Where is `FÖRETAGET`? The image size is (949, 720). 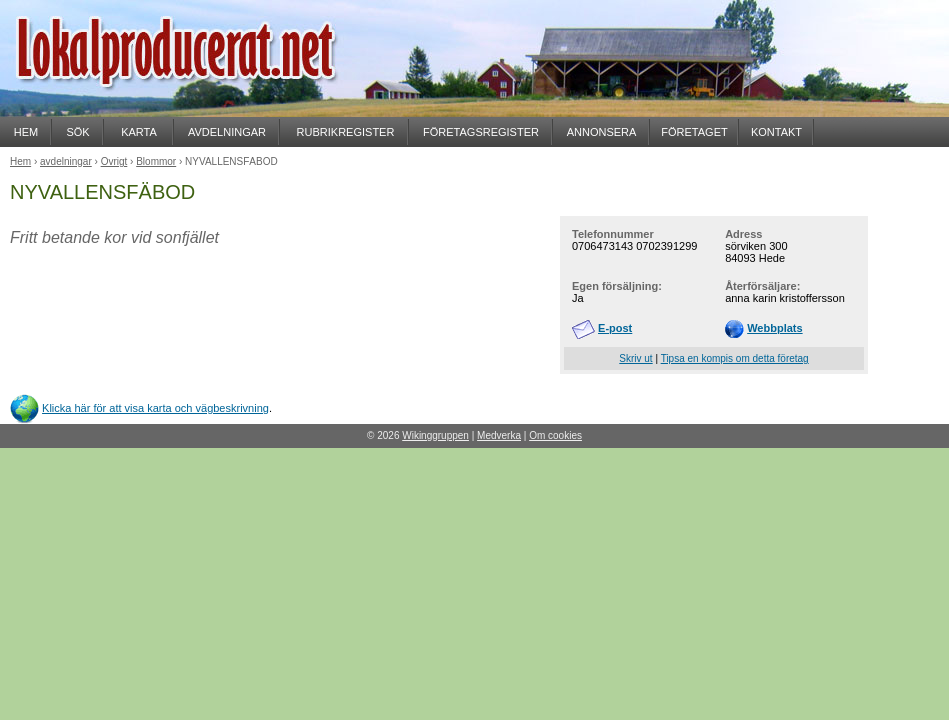 FÖRETAGET is located at coordinates (694, 132).